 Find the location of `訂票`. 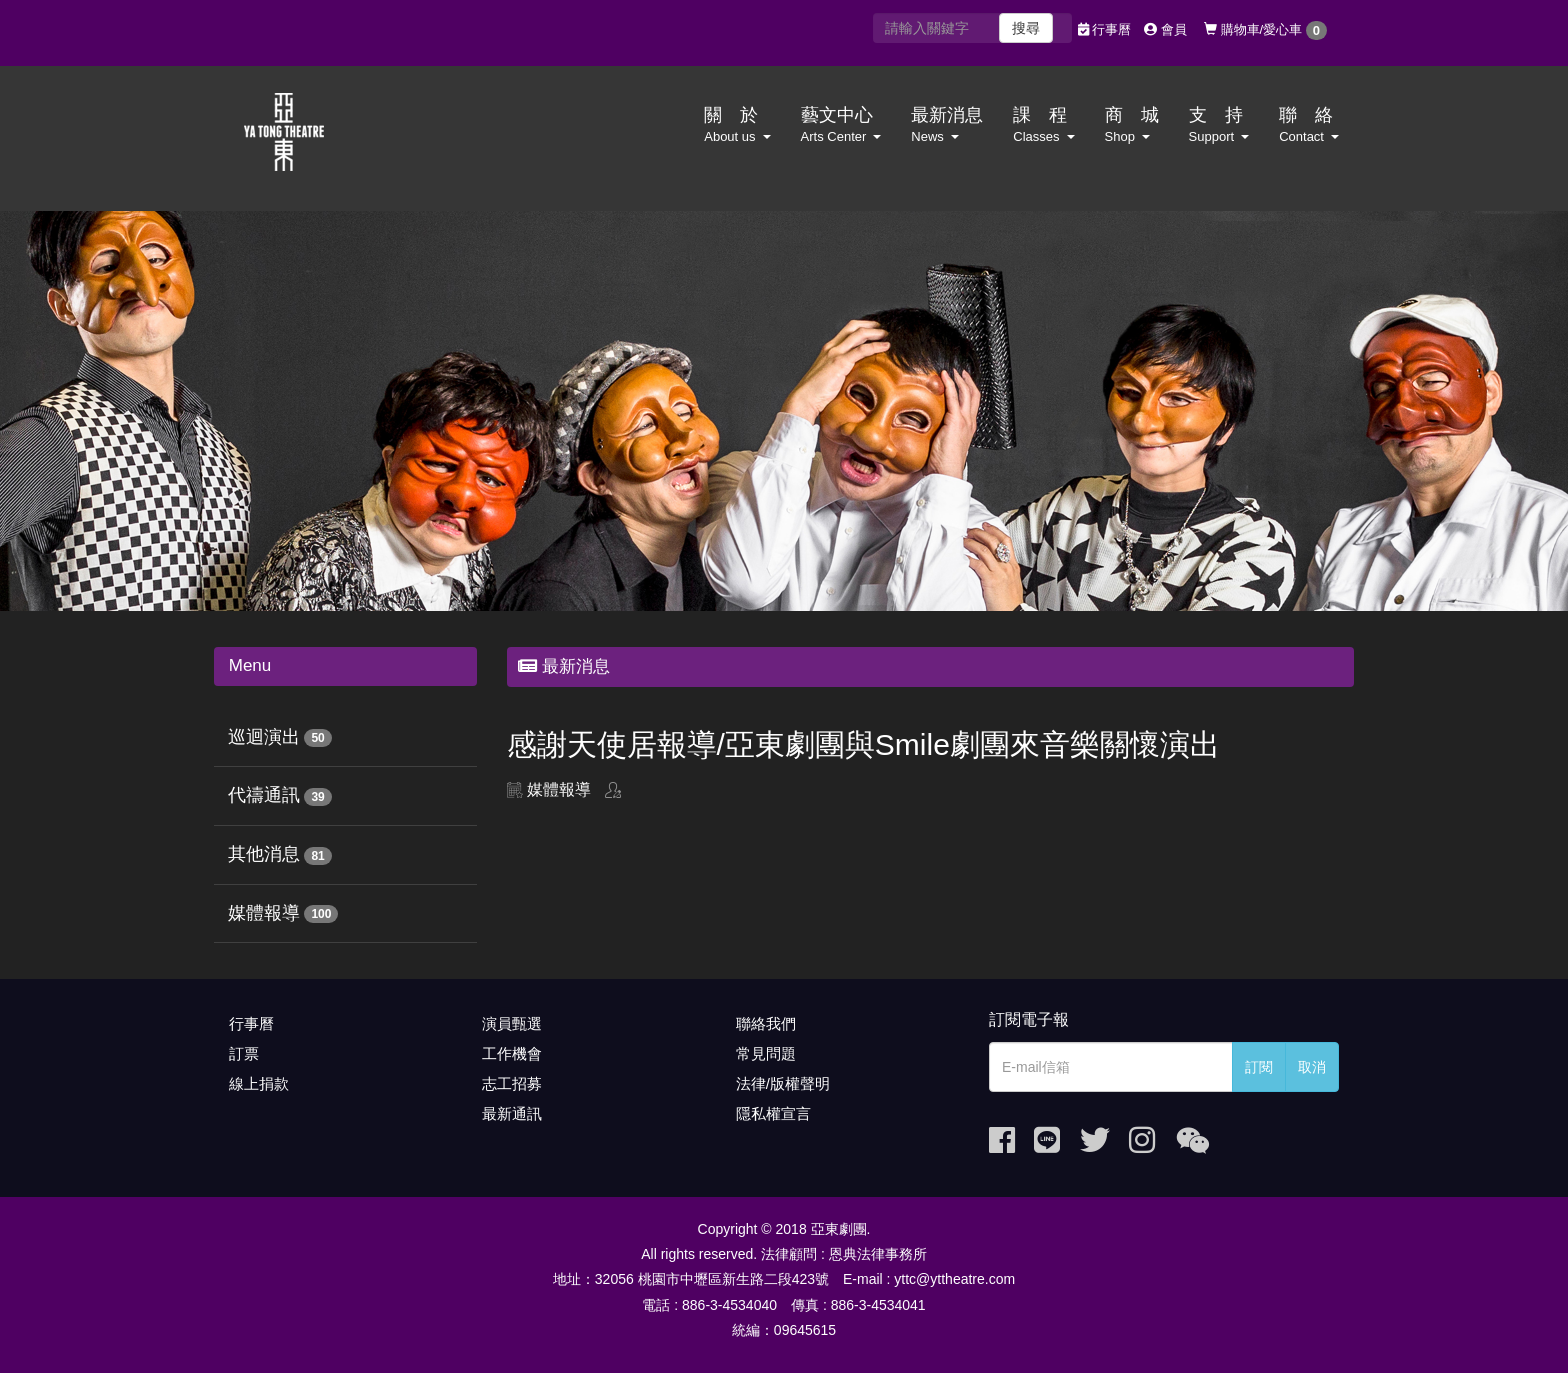

訂票 is located at coordinates (244, 1053).